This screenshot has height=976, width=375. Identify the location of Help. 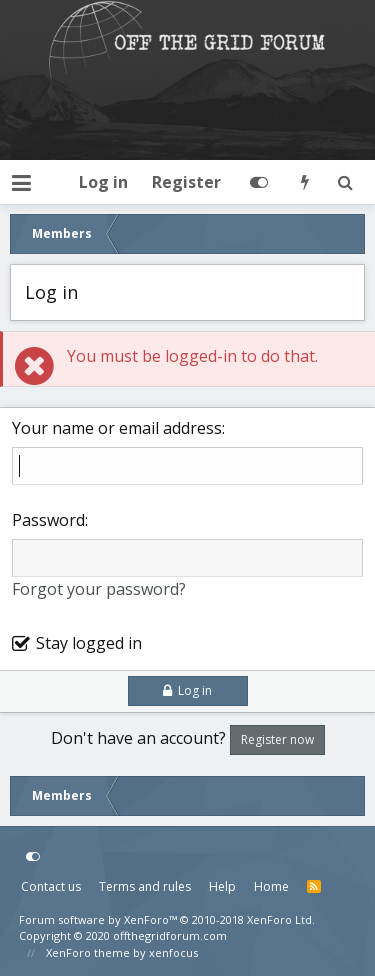
(222, 886).